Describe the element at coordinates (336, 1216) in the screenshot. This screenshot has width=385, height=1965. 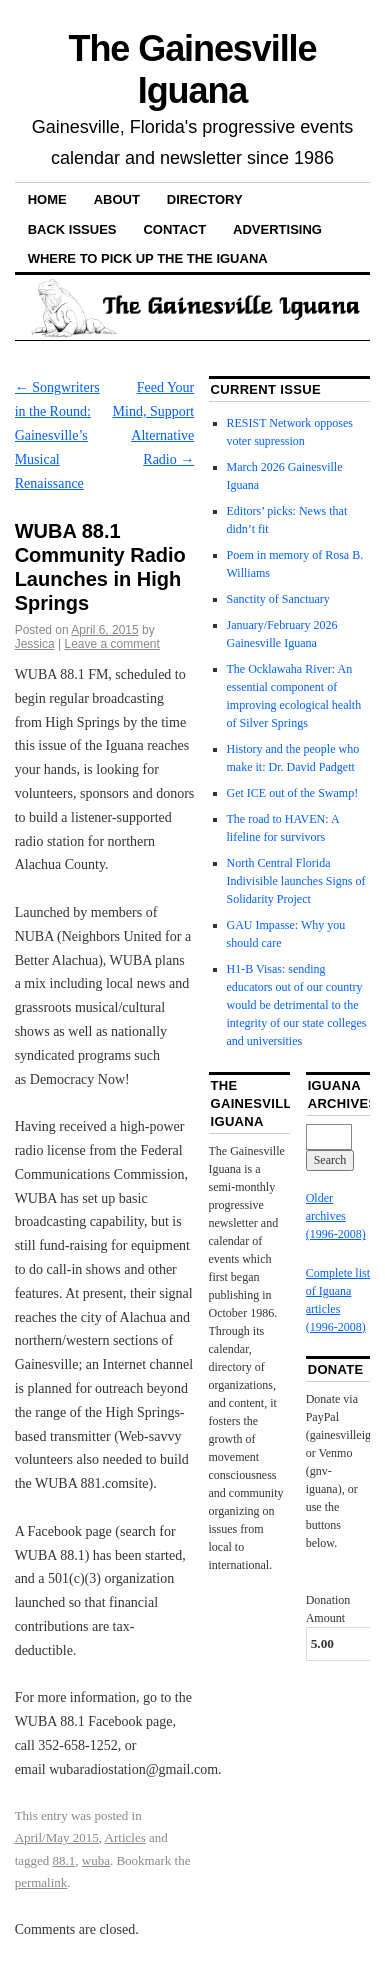
I see `Older archives (1996-2008)` at that location.